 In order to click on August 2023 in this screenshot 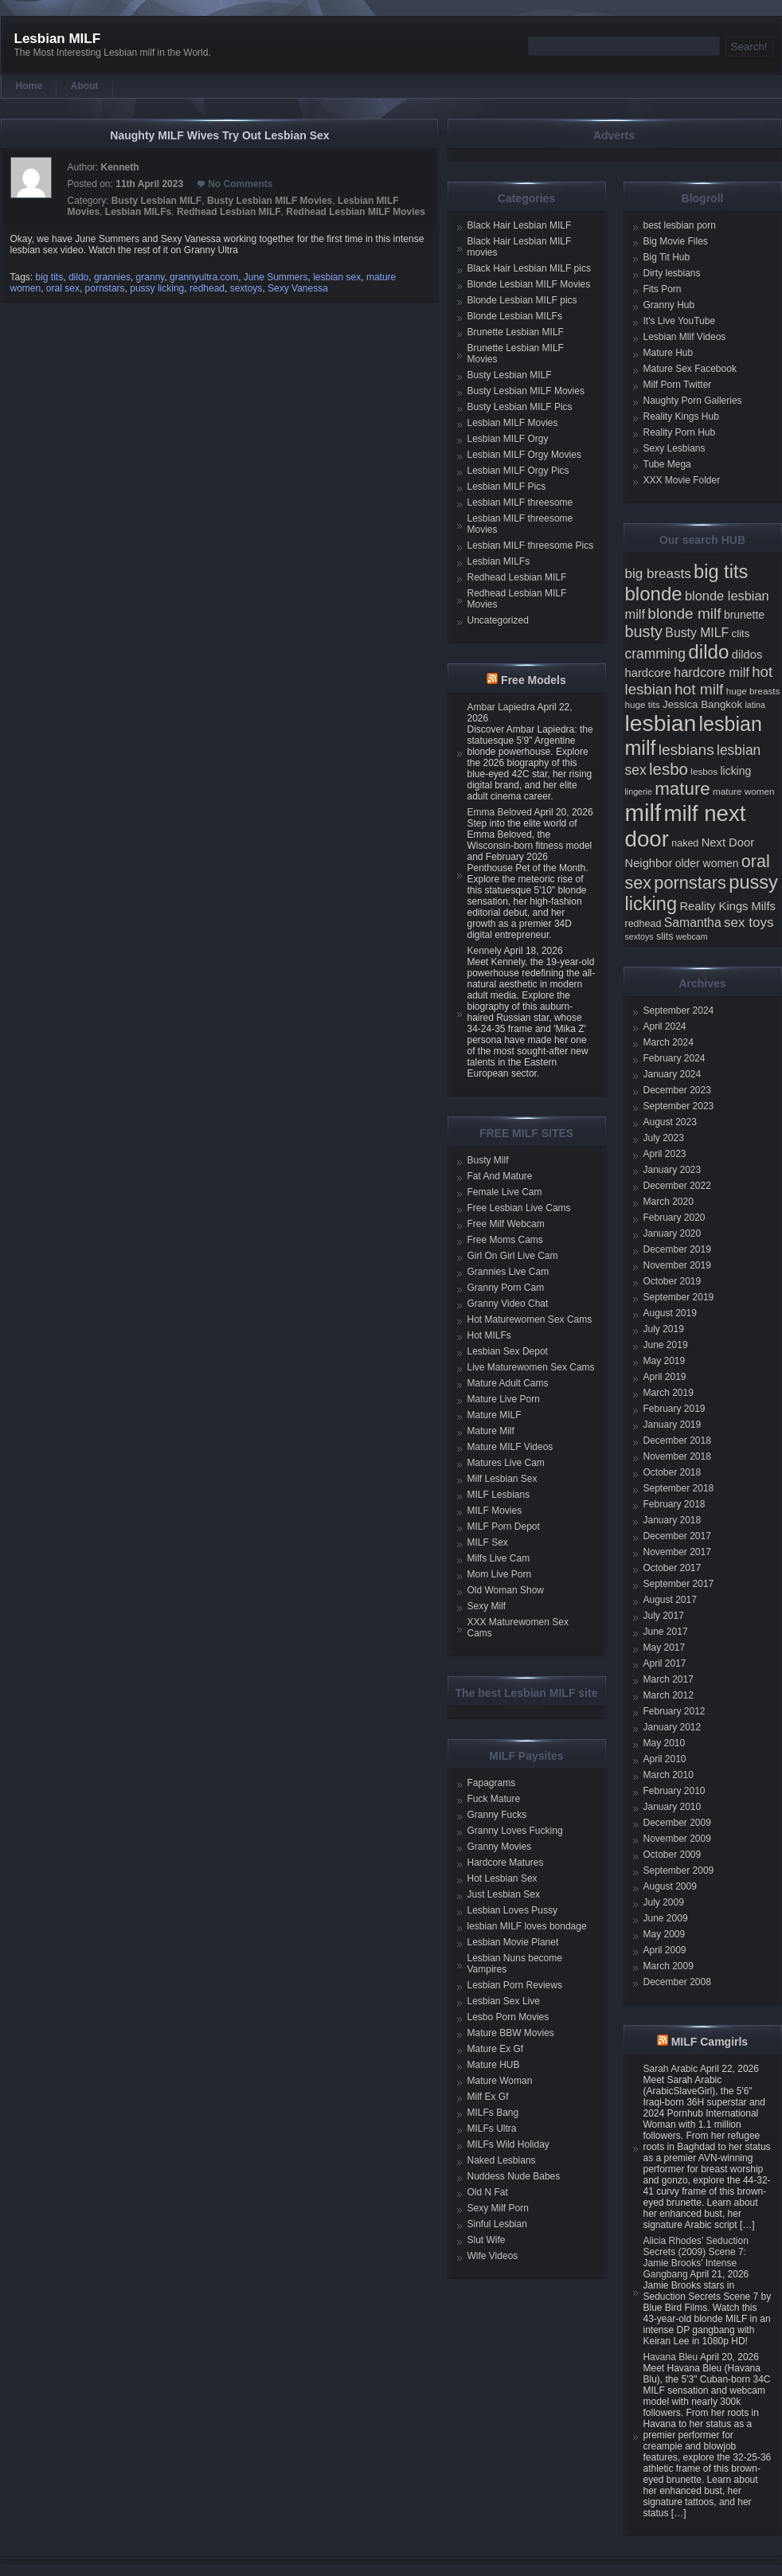, I will do `click(670, 1122)`.